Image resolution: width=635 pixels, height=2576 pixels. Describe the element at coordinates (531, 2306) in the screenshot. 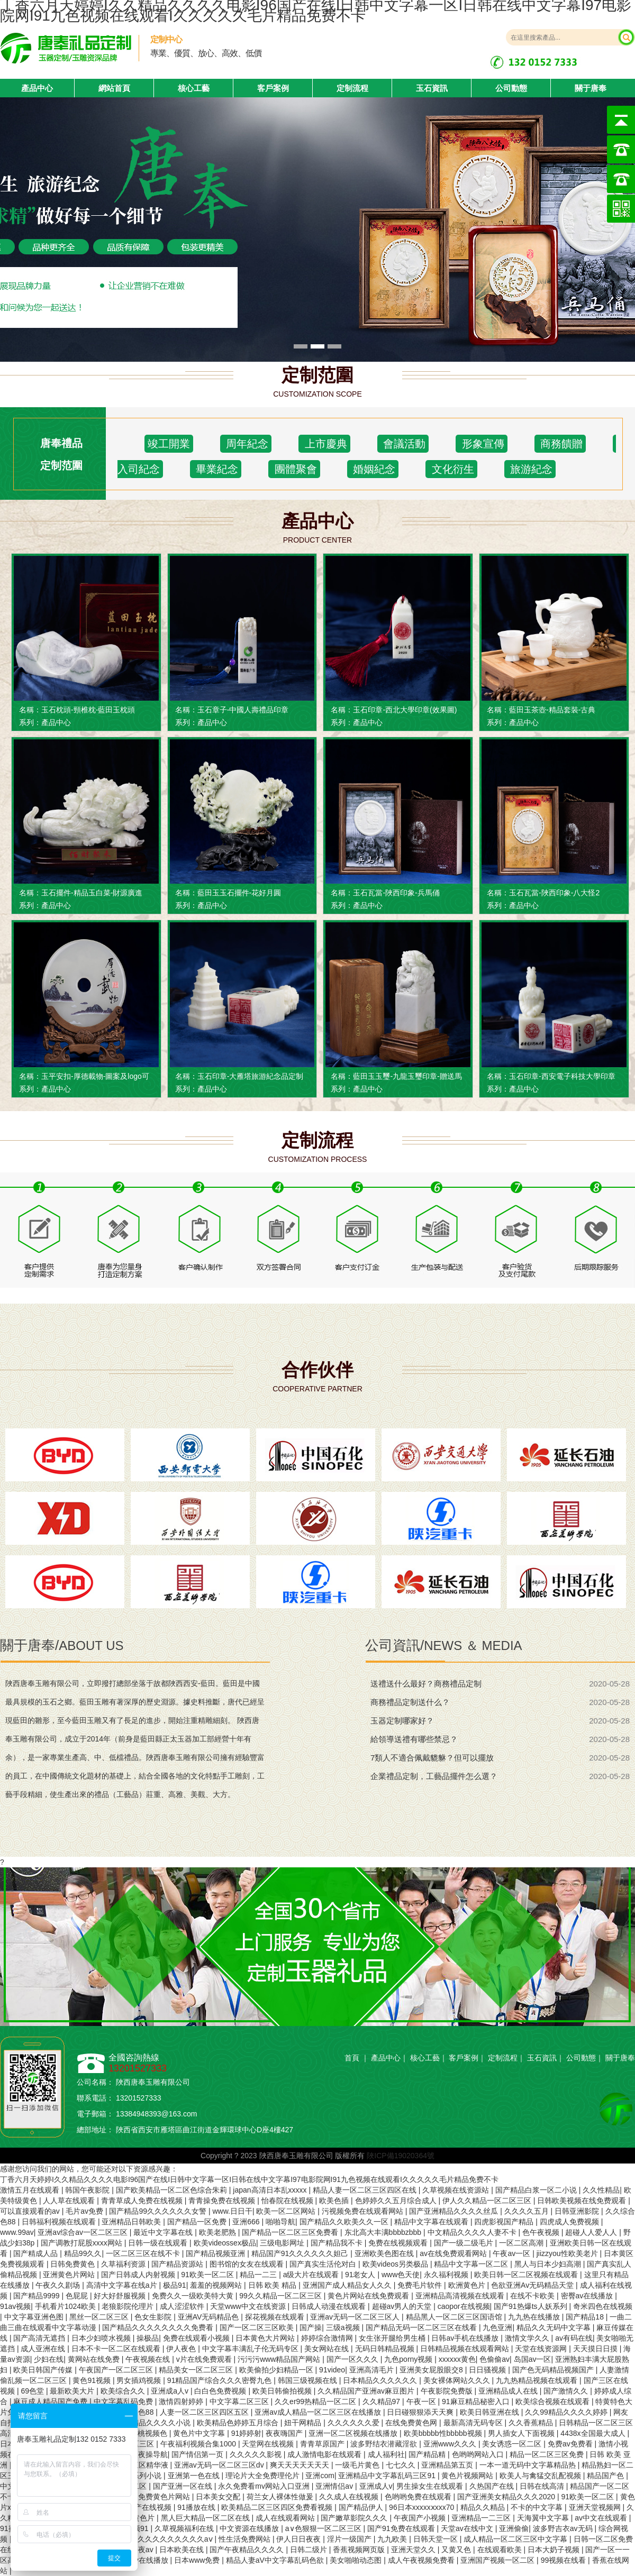

I see `国产91热爆ts人妖系列` at that location.